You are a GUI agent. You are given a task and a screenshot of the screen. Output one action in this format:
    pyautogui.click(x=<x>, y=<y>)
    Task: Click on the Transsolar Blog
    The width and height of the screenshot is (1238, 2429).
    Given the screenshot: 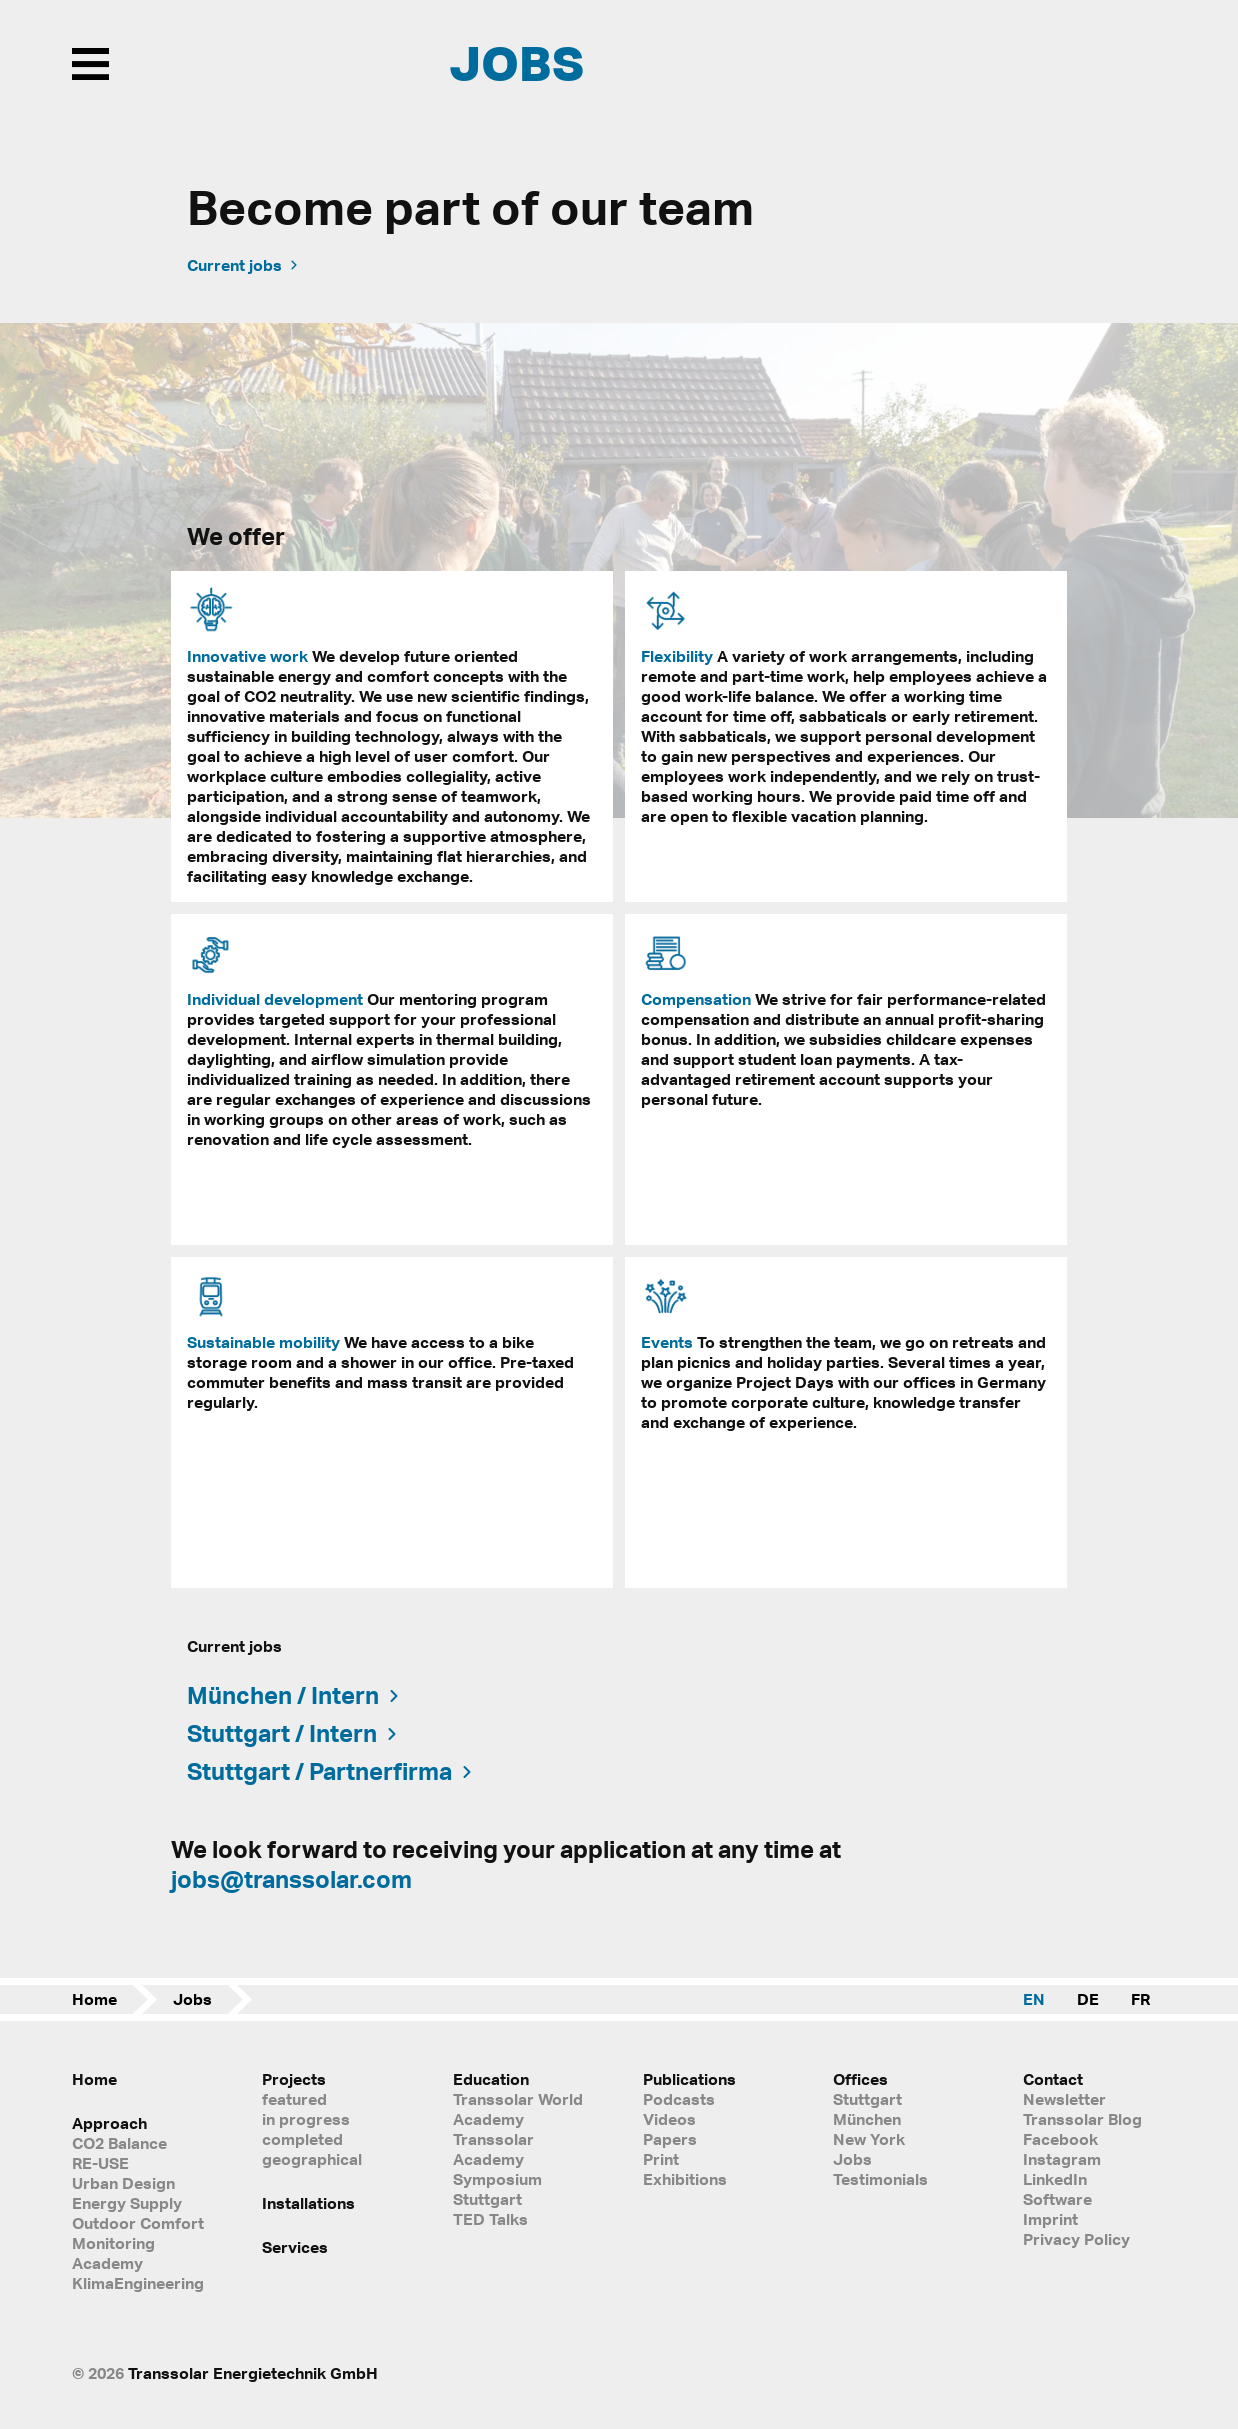 What is the action you would take?
    pyautogui.click(x=1082, y=2119)
    